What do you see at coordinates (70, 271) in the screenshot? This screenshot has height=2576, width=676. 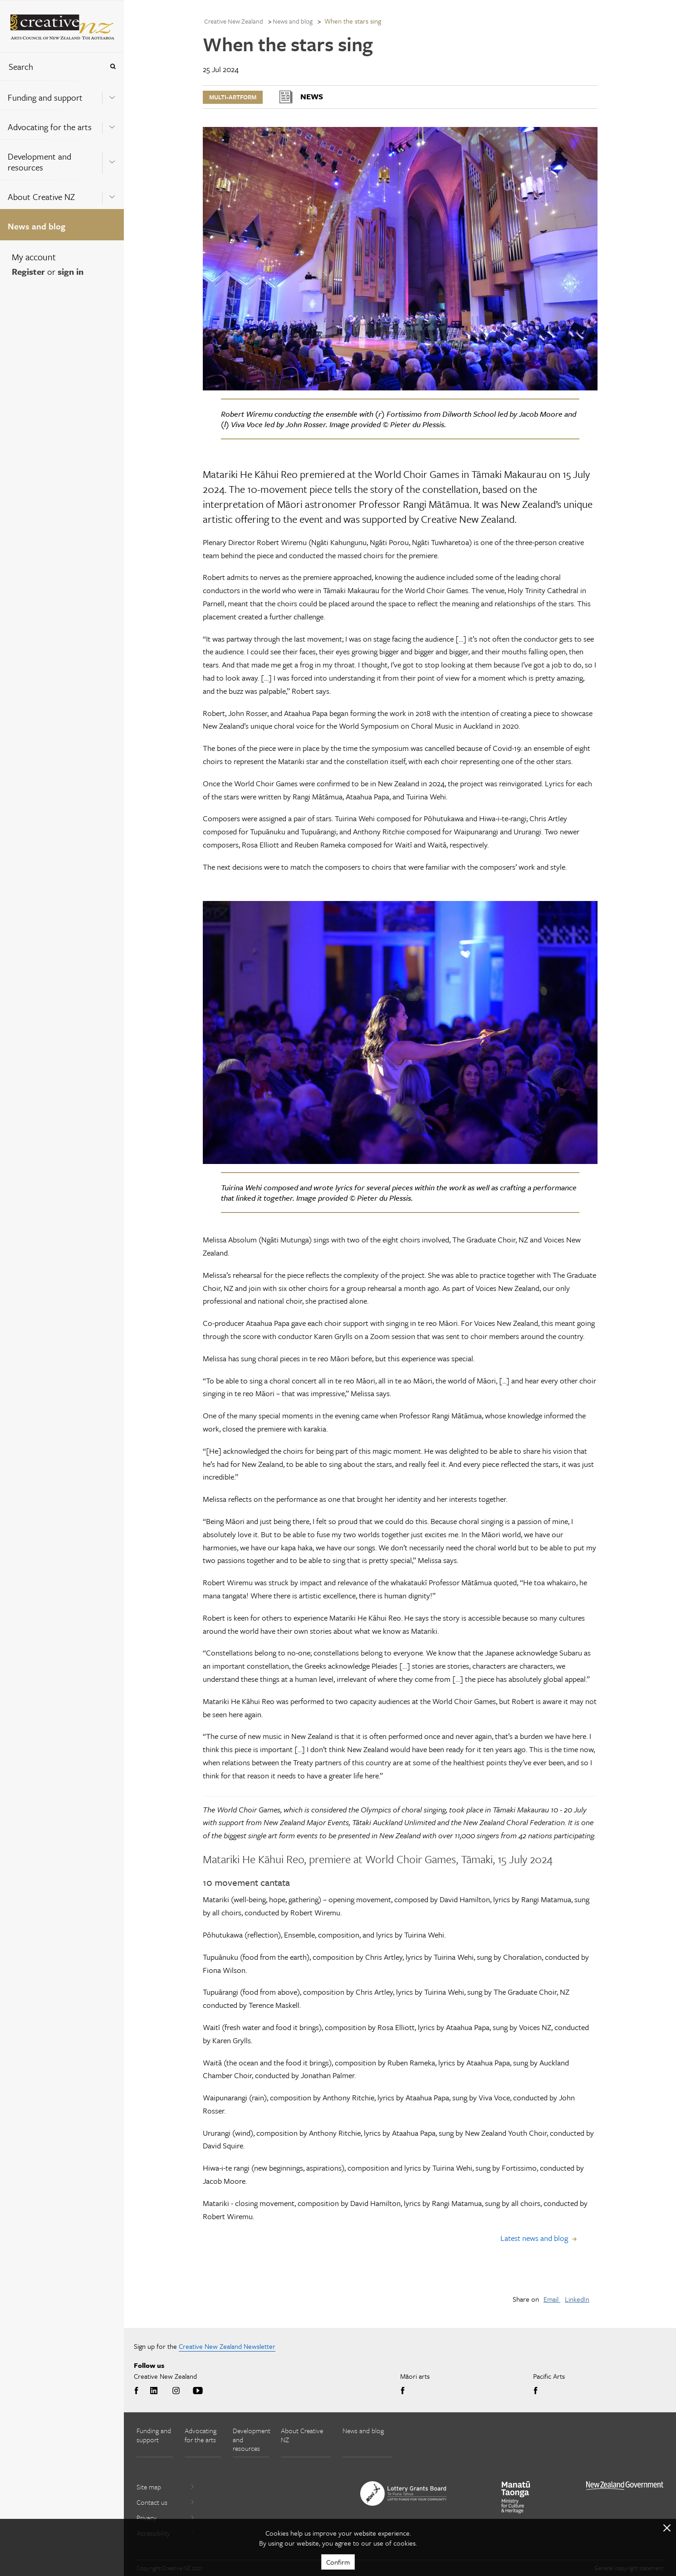 I see `sign in` at bounding box center [70, 271].